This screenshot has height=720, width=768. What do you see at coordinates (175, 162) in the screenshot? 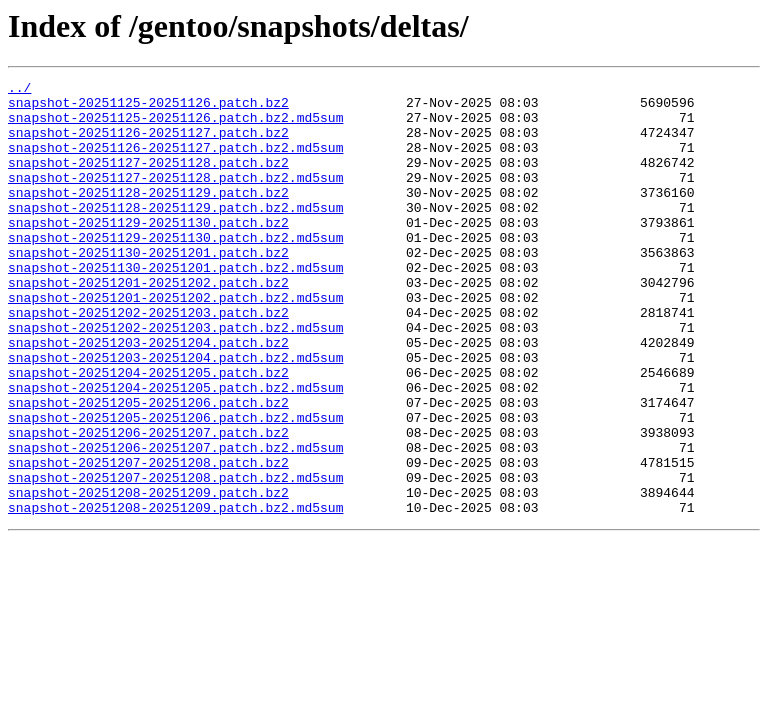
I see `snapshot-20251126-20251127.patch.bz2.md5sum` at bounding box center [175, 162].